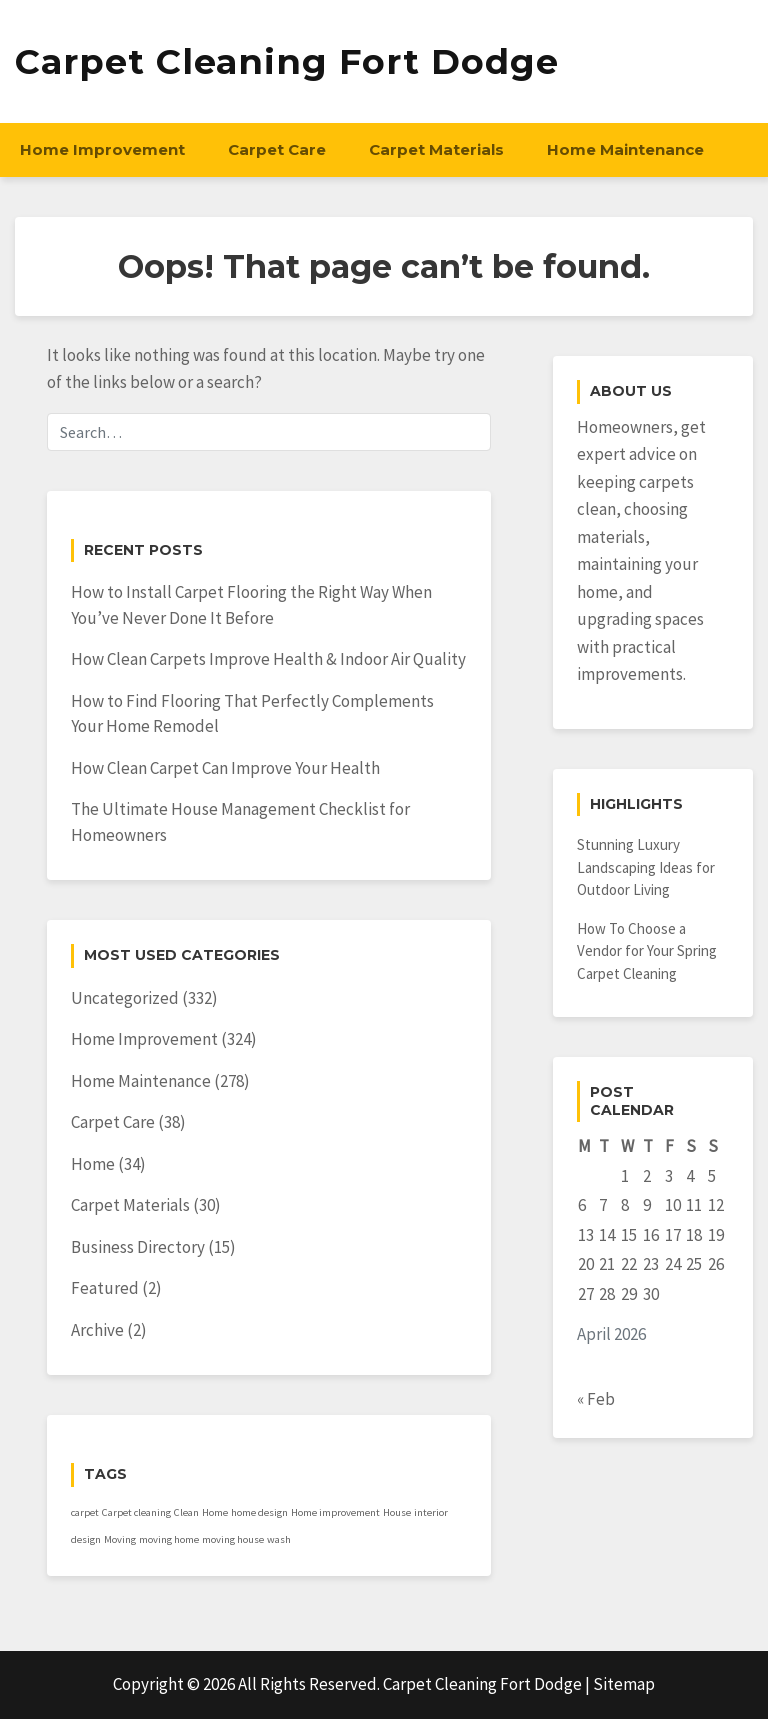 This screenshot has height=1719, width=768. Describe the element at coordinates (169, 1539) in the screenshot. I see `moving home [moving home (1 item)]` at that location.